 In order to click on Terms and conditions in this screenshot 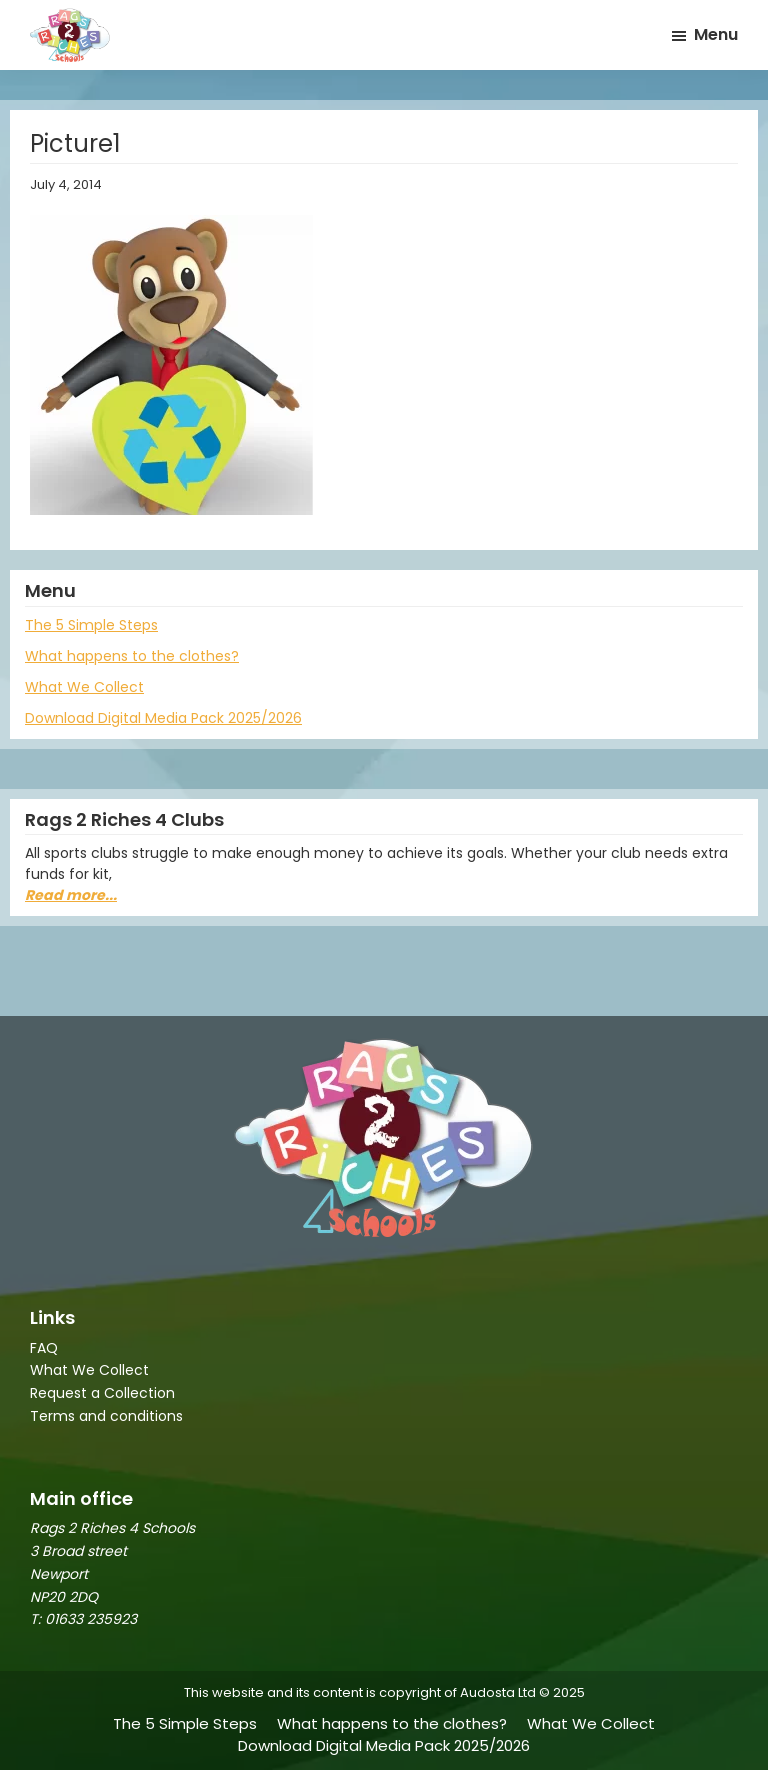, I will do `click(106, 1416)`.